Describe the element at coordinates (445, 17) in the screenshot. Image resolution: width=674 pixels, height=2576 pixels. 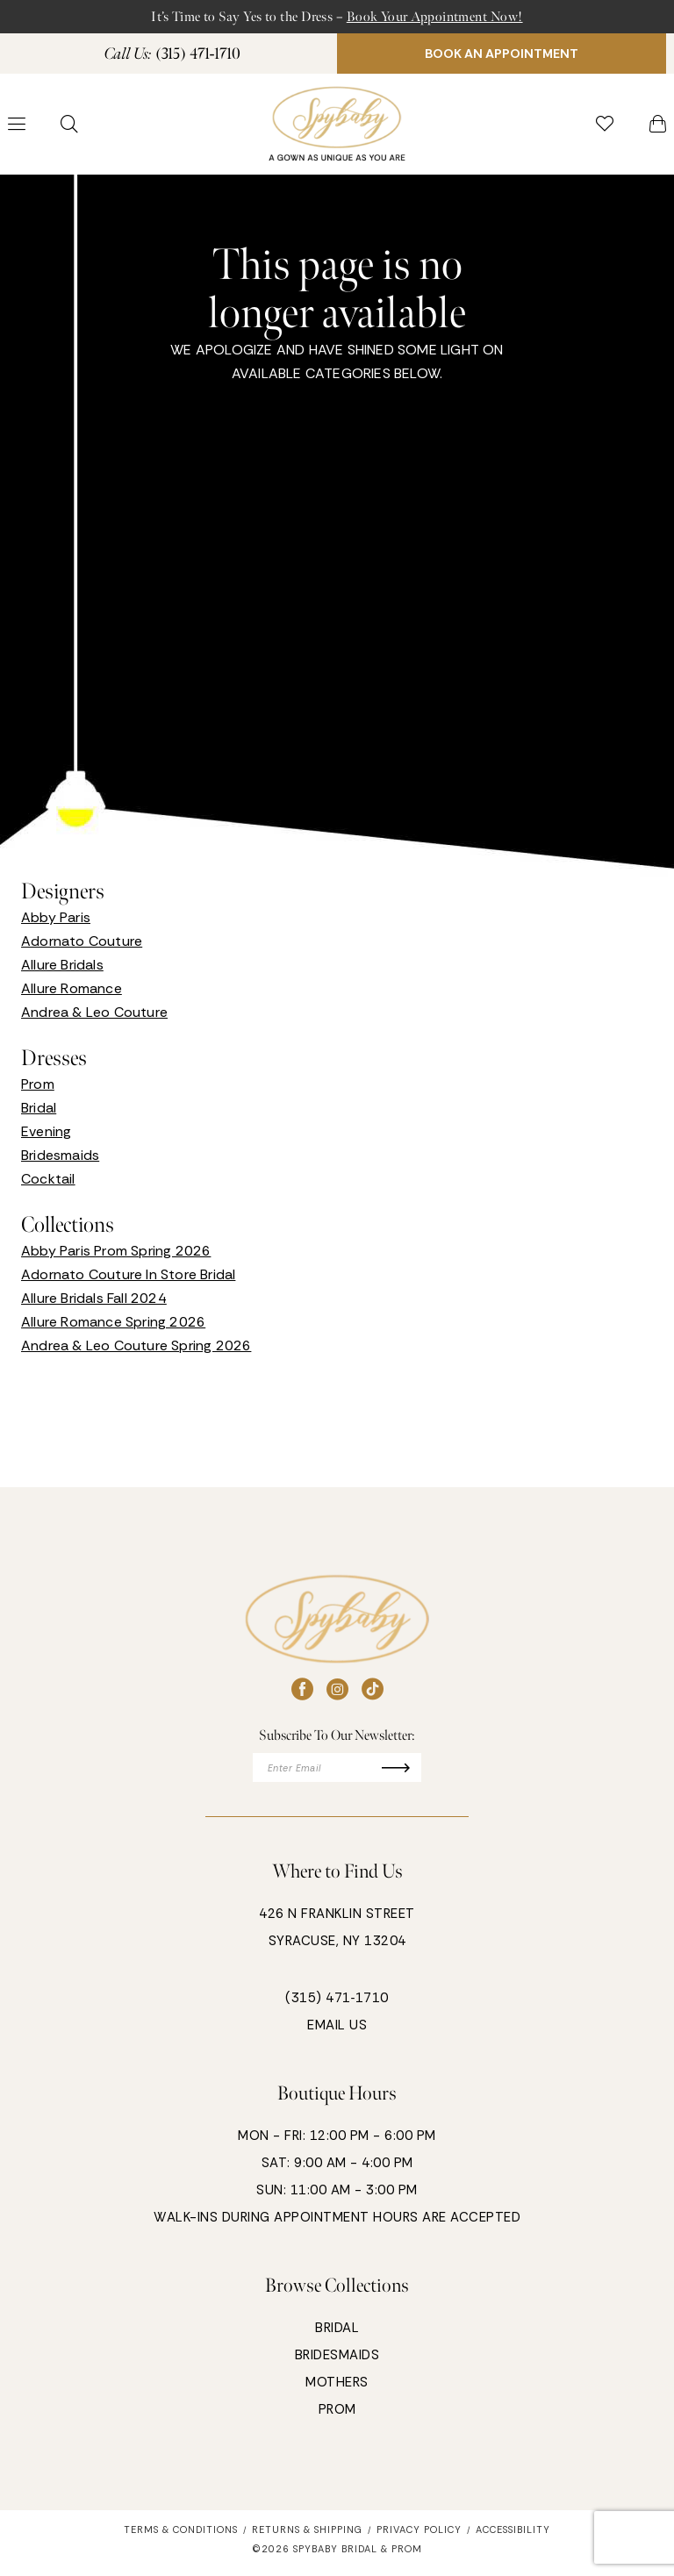
I see `Book Your Appointment Now!` at that location.